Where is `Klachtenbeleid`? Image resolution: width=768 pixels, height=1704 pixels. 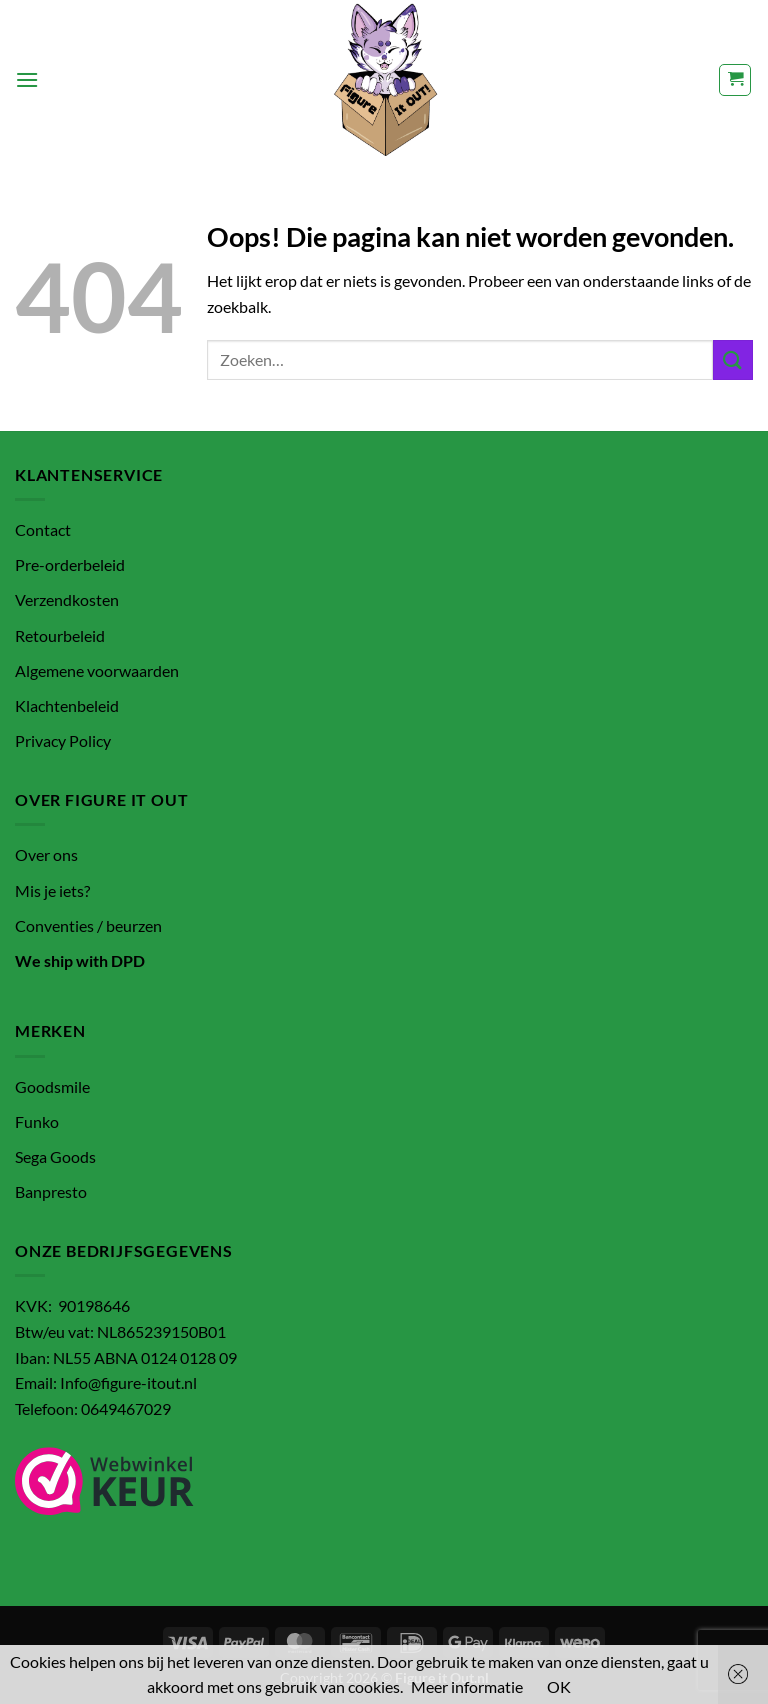 Klachtenbeleid is located at coordinates (67, 705).